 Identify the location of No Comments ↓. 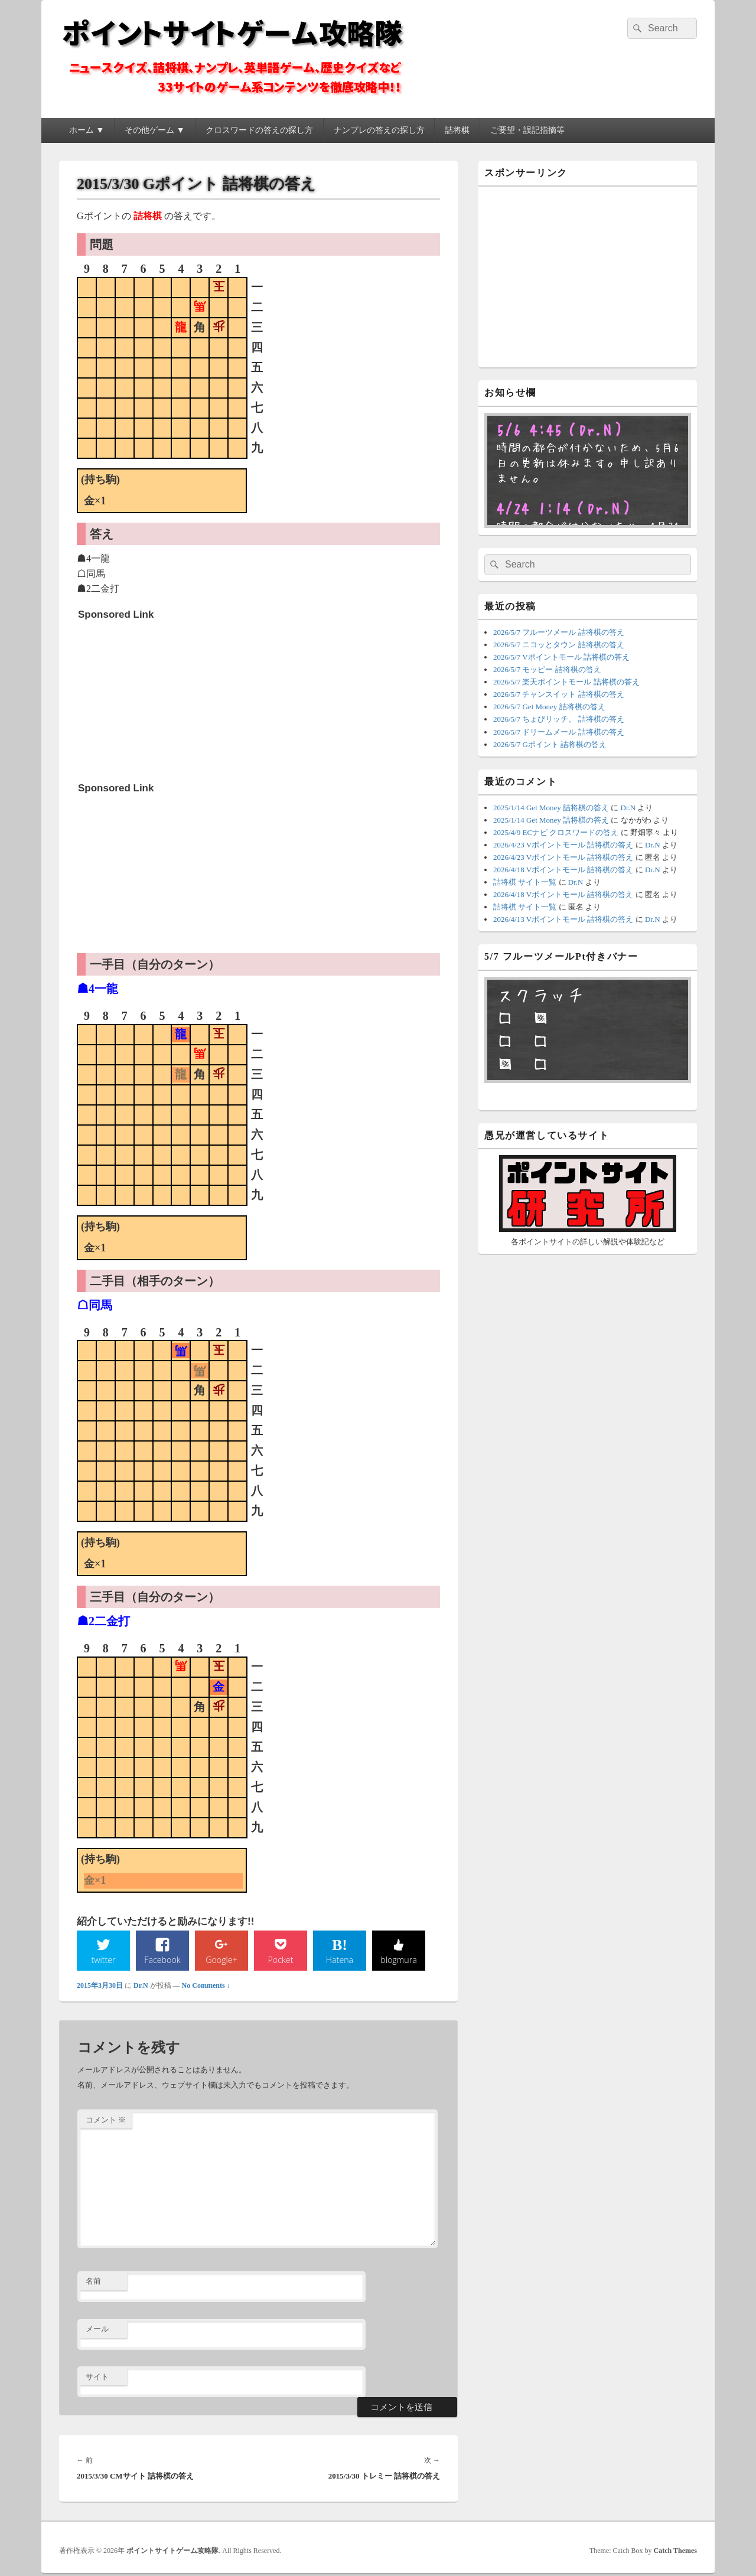
(206, 1987).